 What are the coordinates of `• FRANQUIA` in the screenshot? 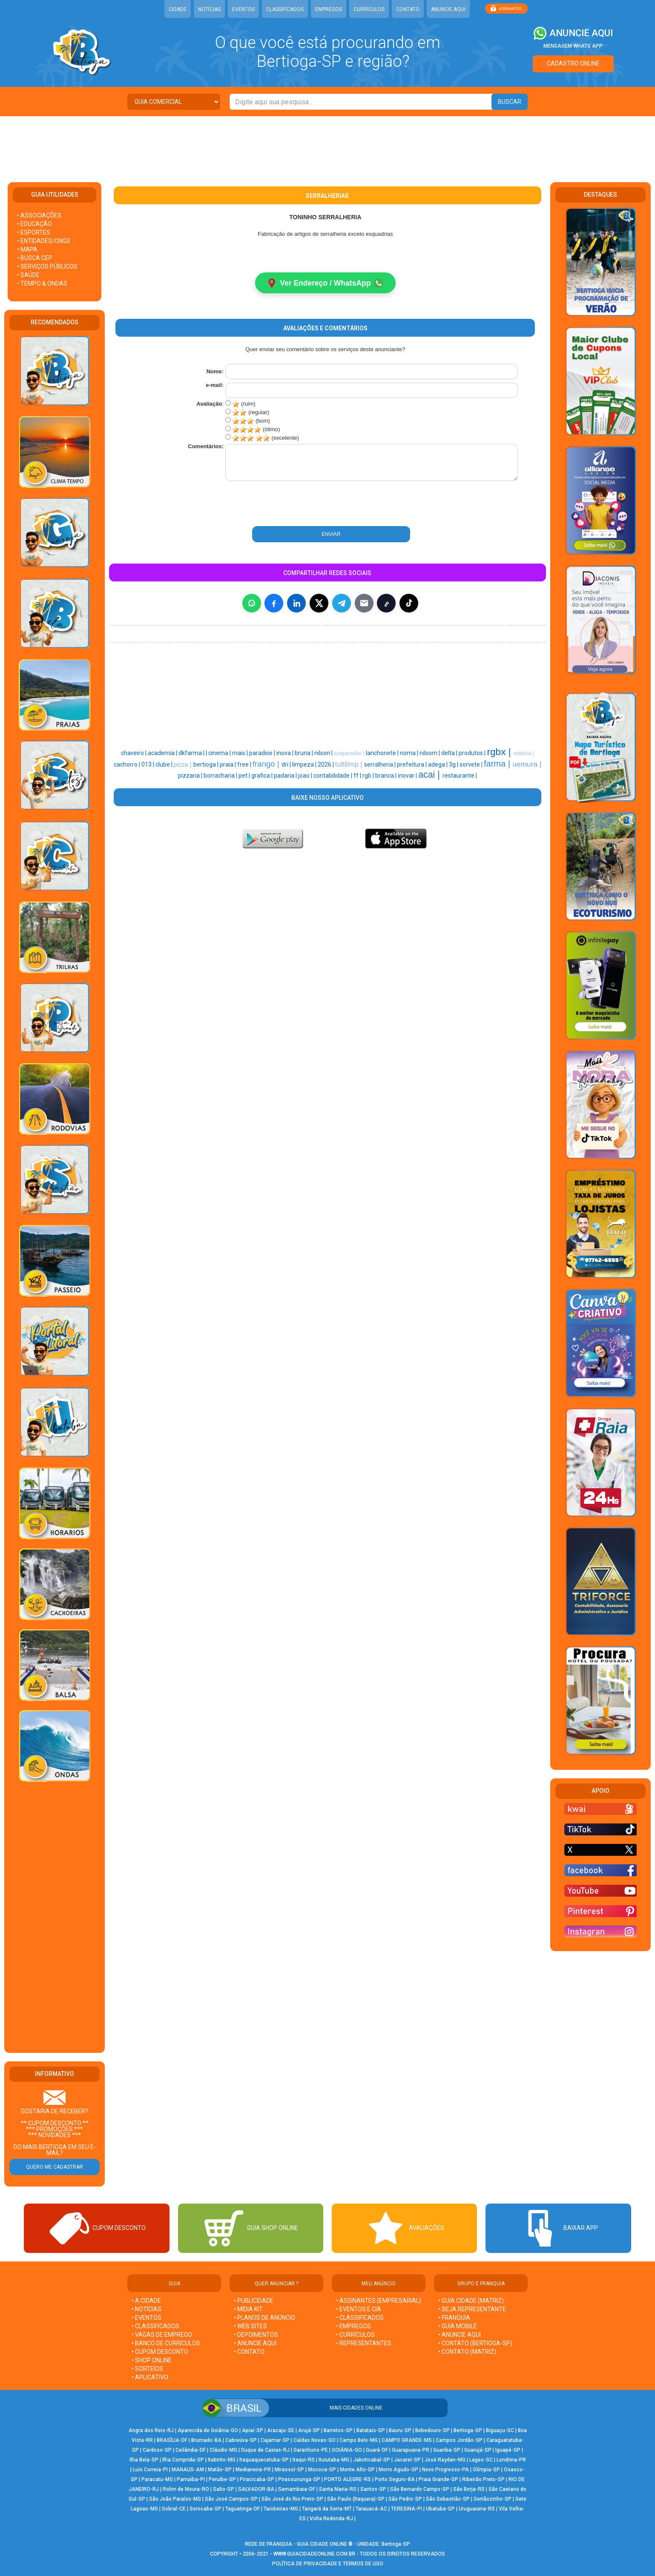 It's located at (454, 2317).